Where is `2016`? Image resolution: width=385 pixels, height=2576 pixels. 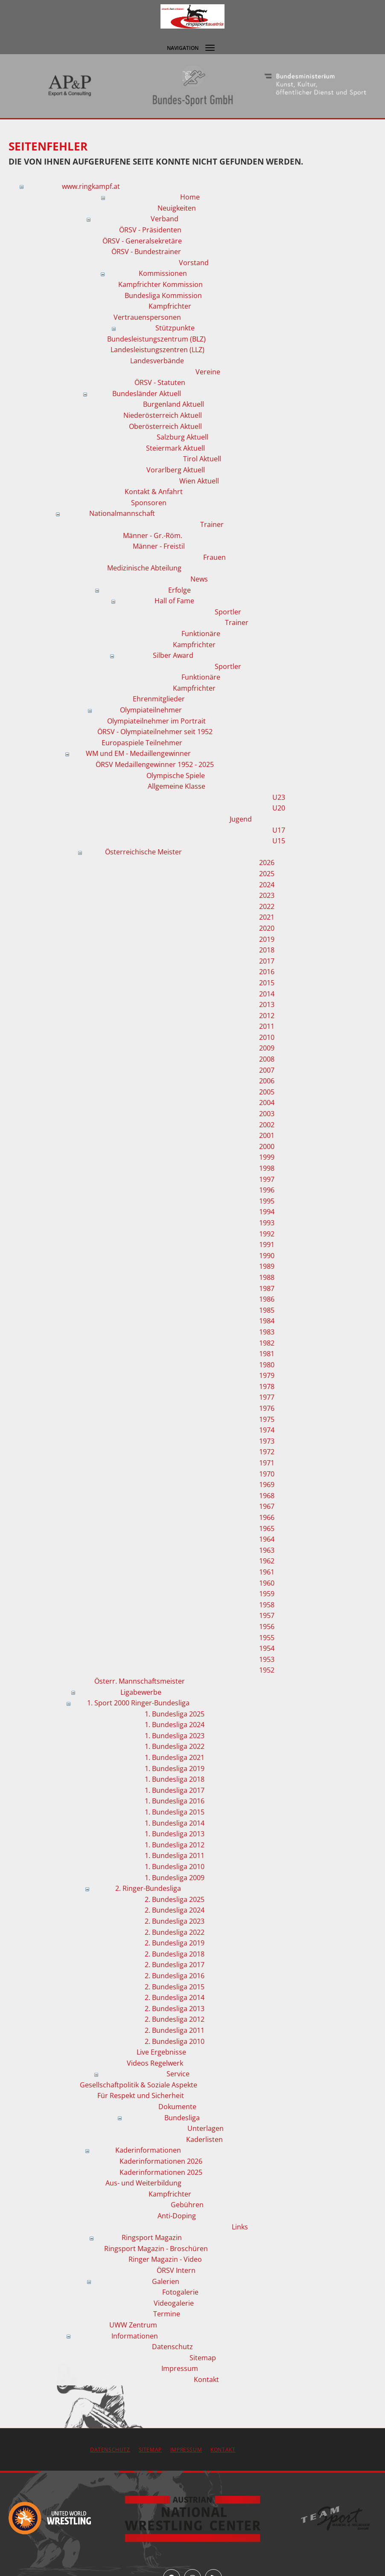
2016 is located at coordinates (266, 971).